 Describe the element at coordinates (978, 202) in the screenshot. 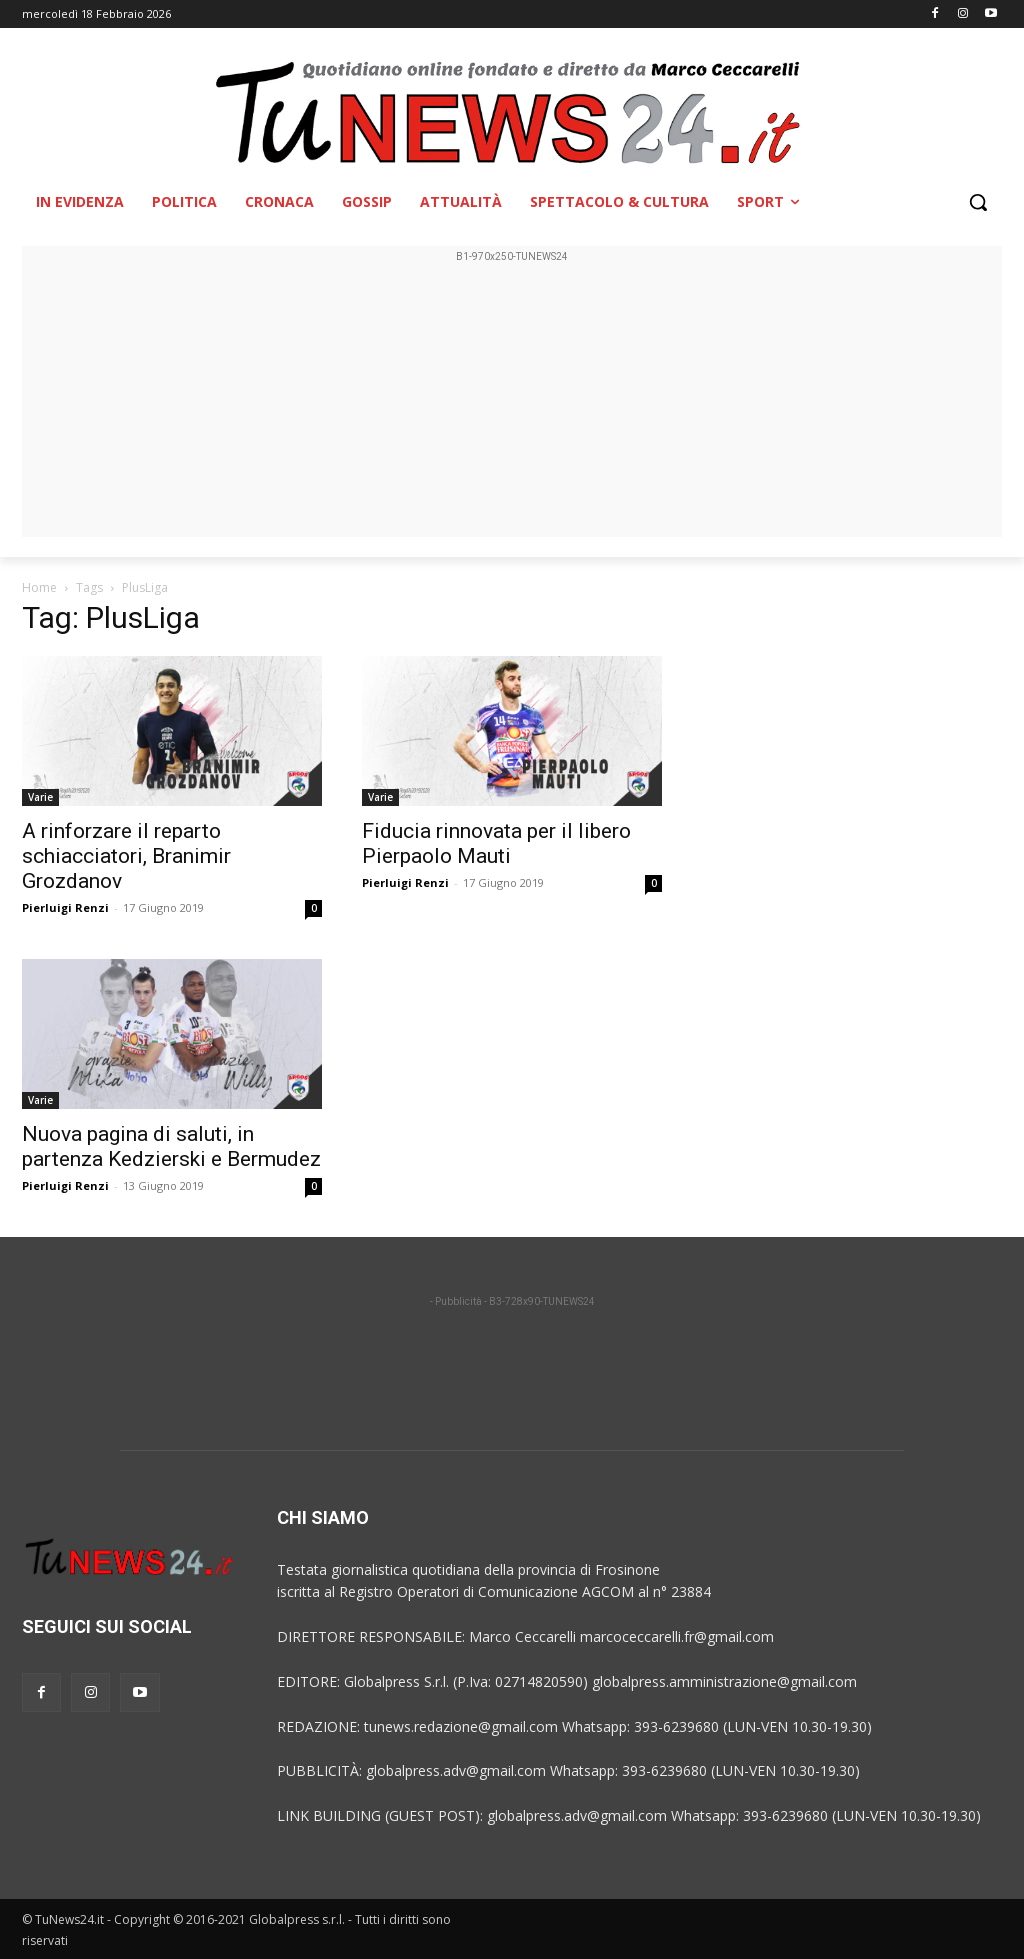

I see `[button]` at that location.